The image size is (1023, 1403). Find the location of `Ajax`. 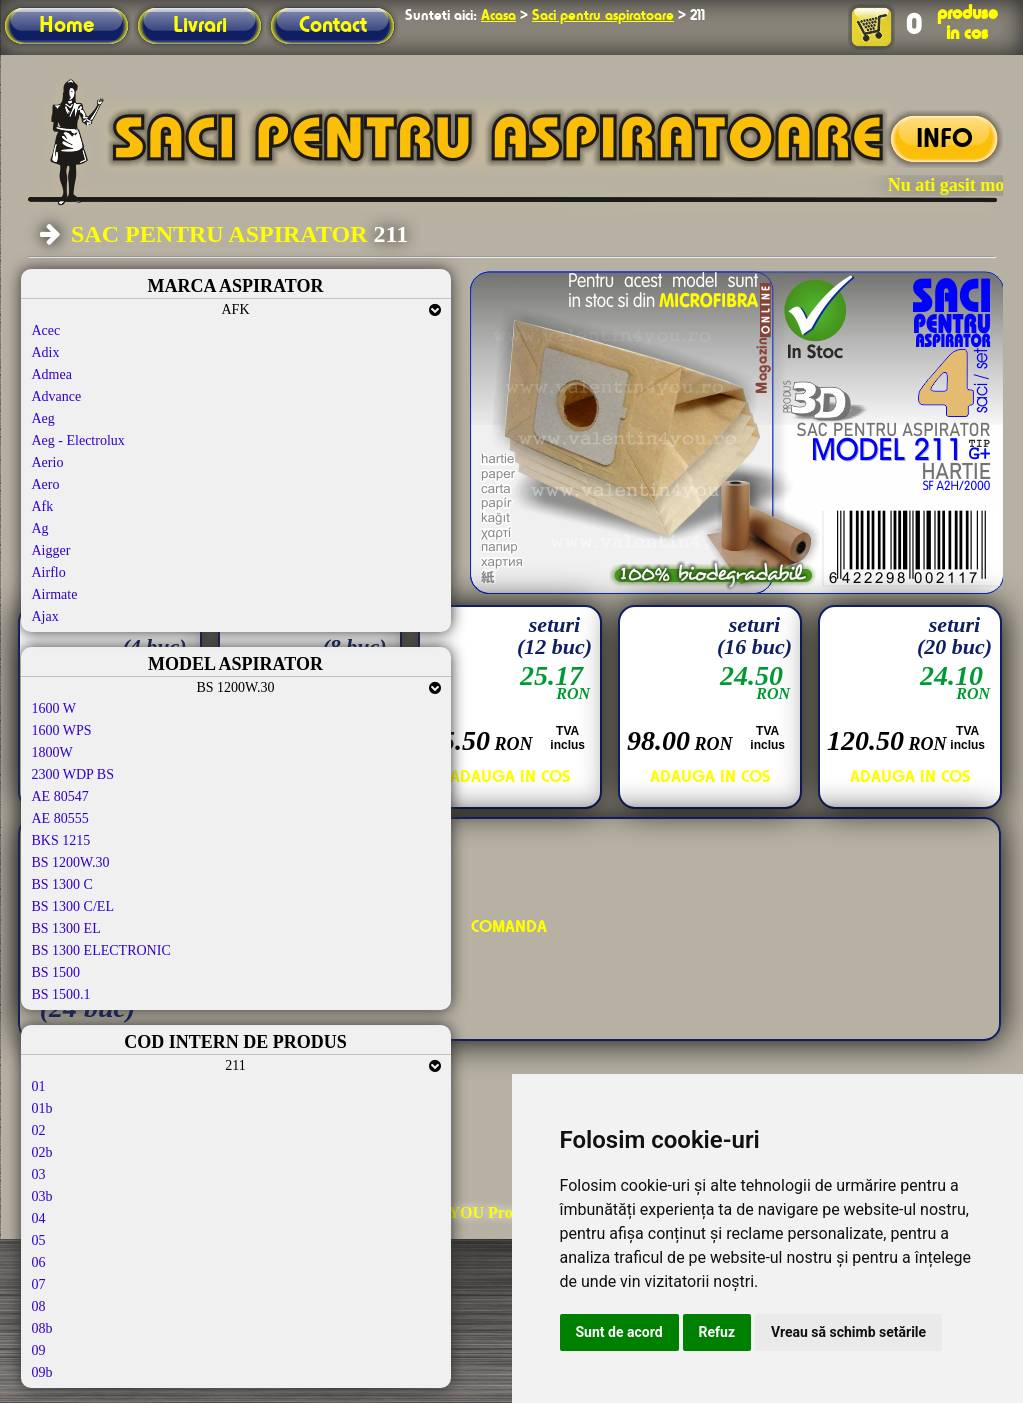

Ajax is located at coordinates (45, 616).